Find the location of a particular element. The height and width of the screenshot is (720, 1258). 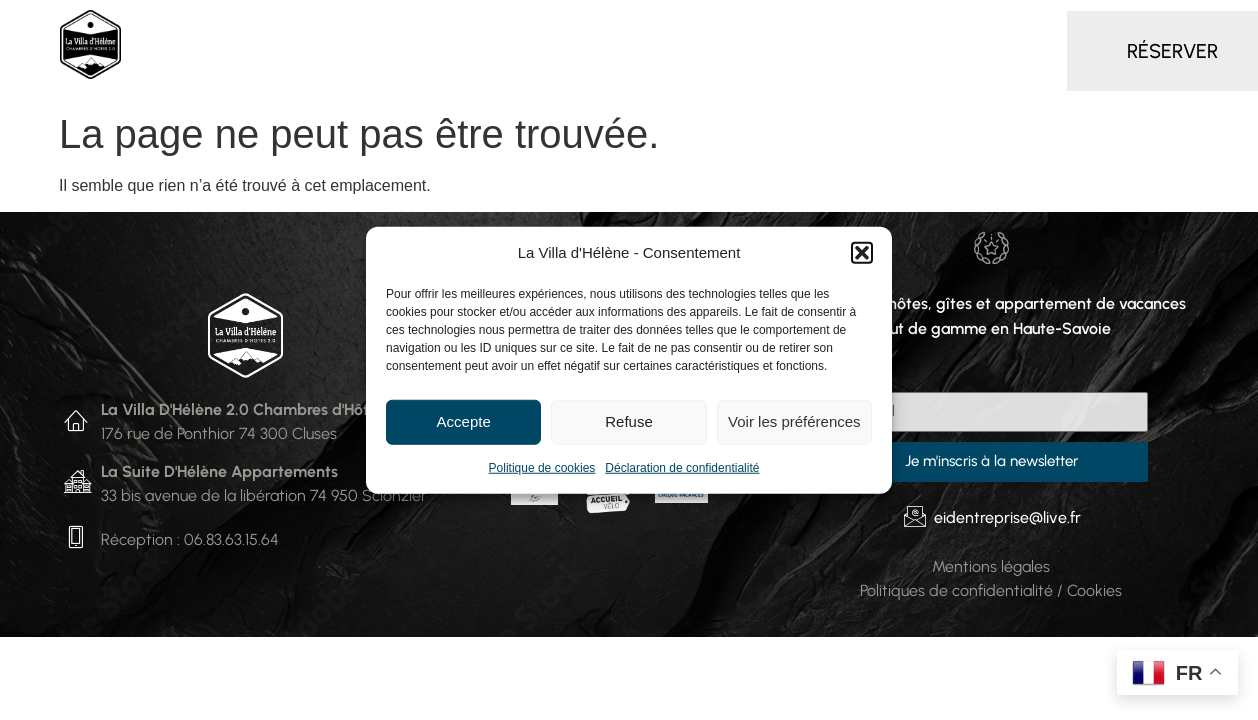

Politique de cookies is located at coordinates (542, 467).